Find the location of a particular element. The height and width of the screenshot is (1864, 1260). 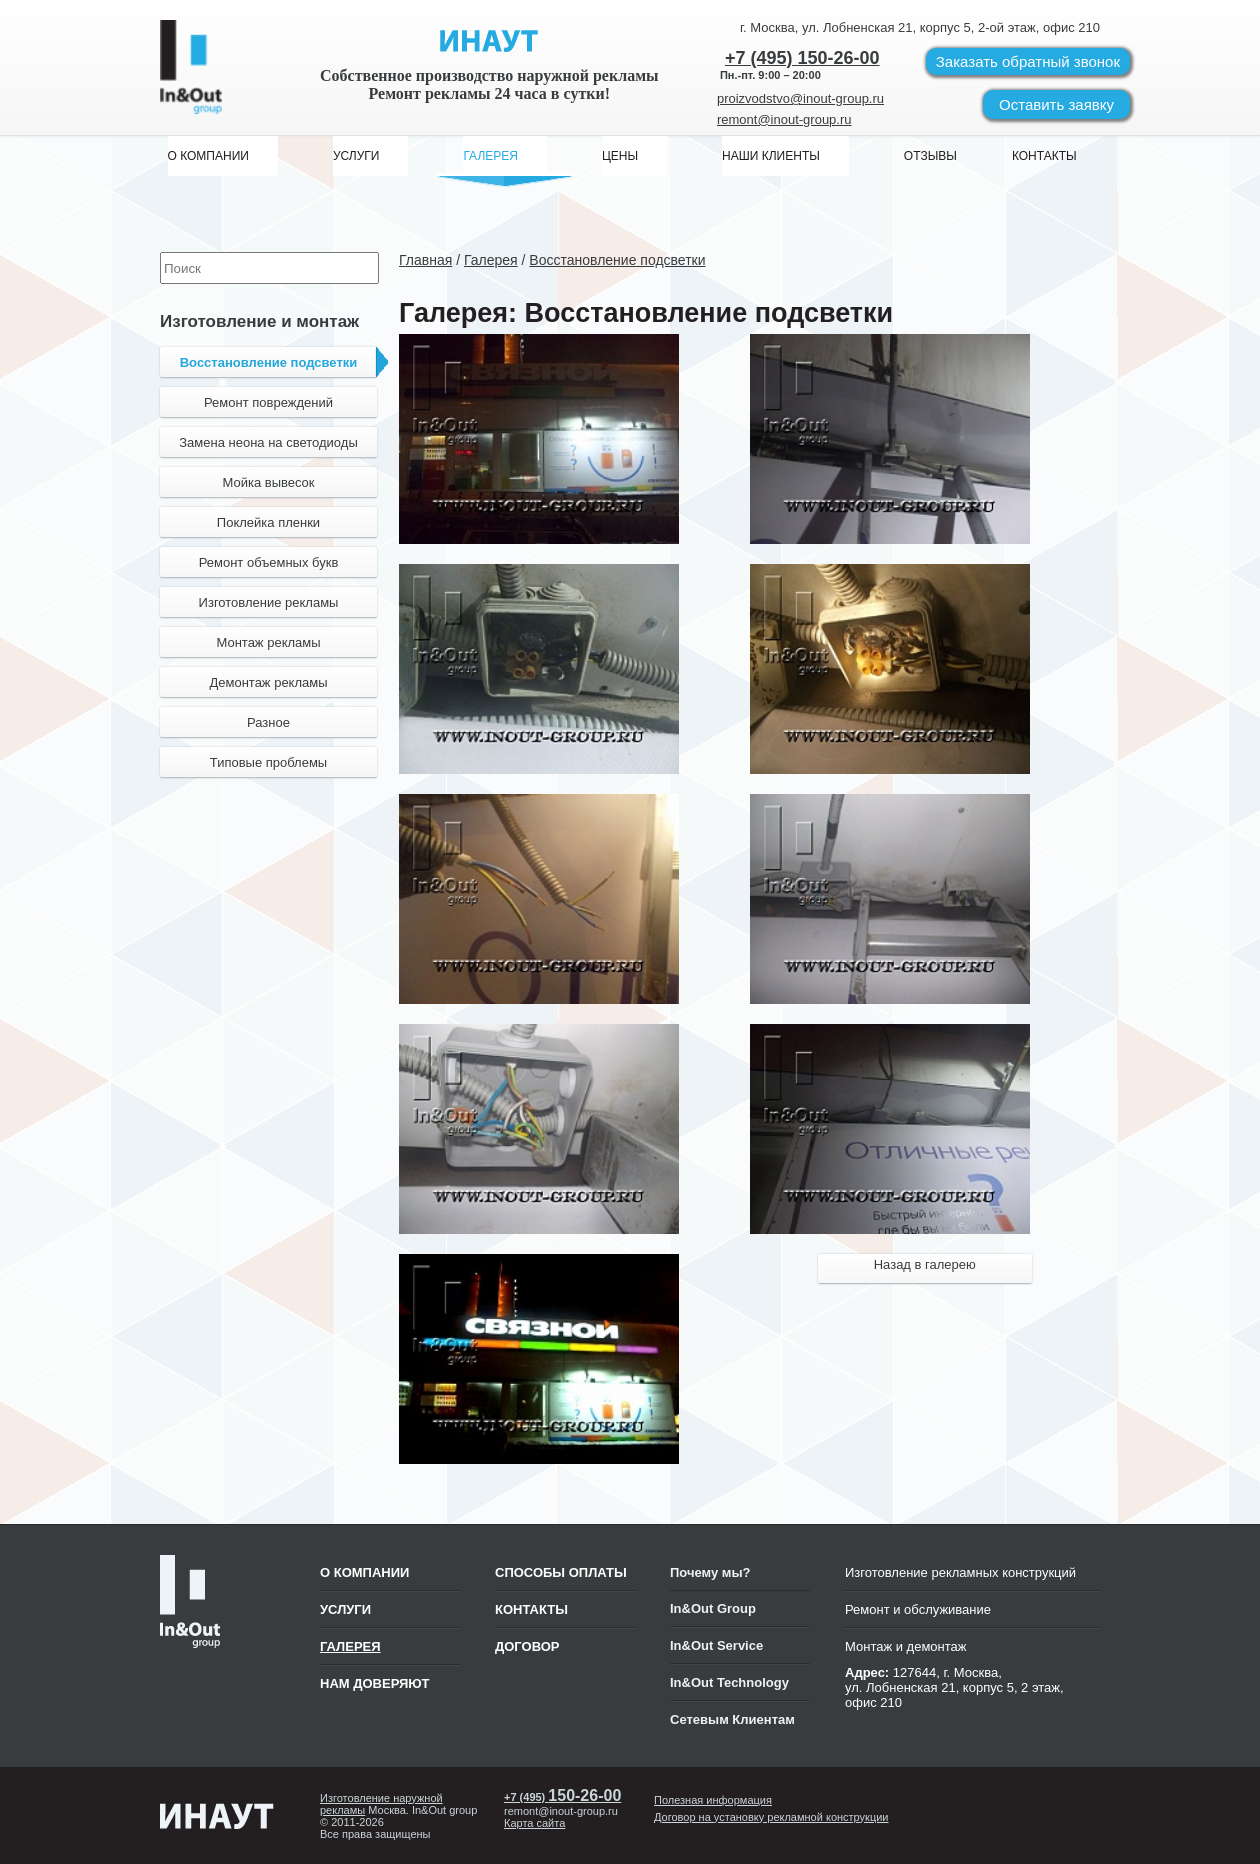

Нам доверяют is located at coordinates (374, 1683).